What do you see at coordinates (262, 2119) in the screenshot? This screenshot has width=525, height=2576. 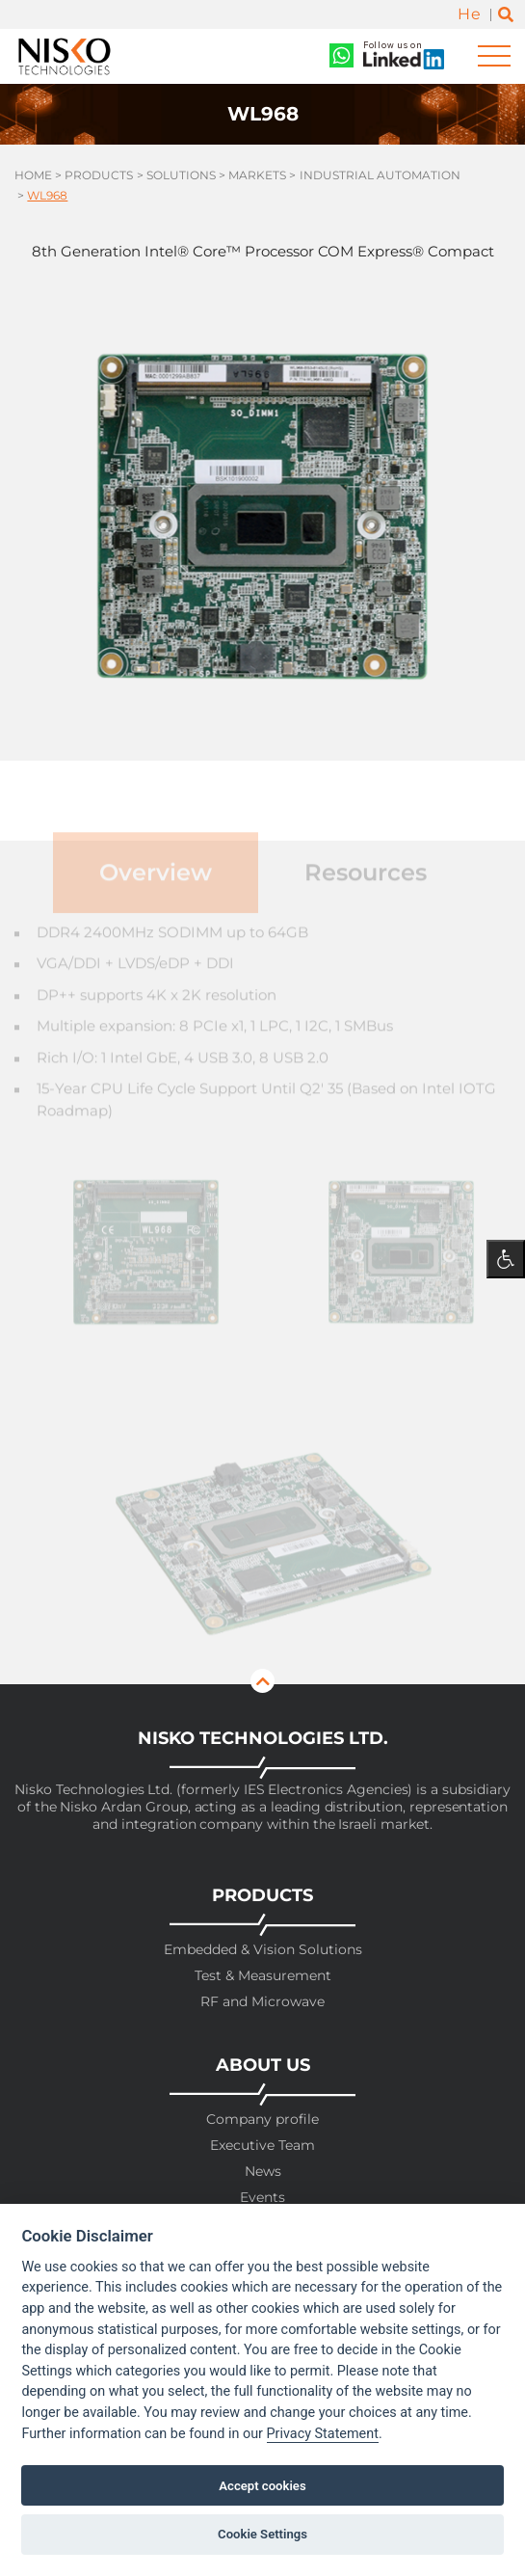 I see `Company profile` at bounding box center [262, 2119].